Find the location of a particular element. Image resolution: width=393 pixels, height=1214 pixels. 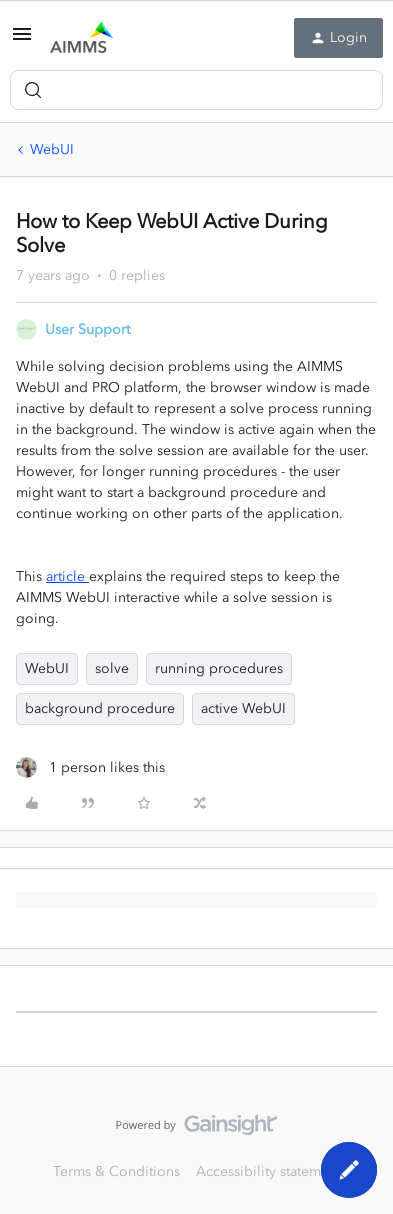

[Forum|go.to.homepage] is located at coordinates (81, 38).